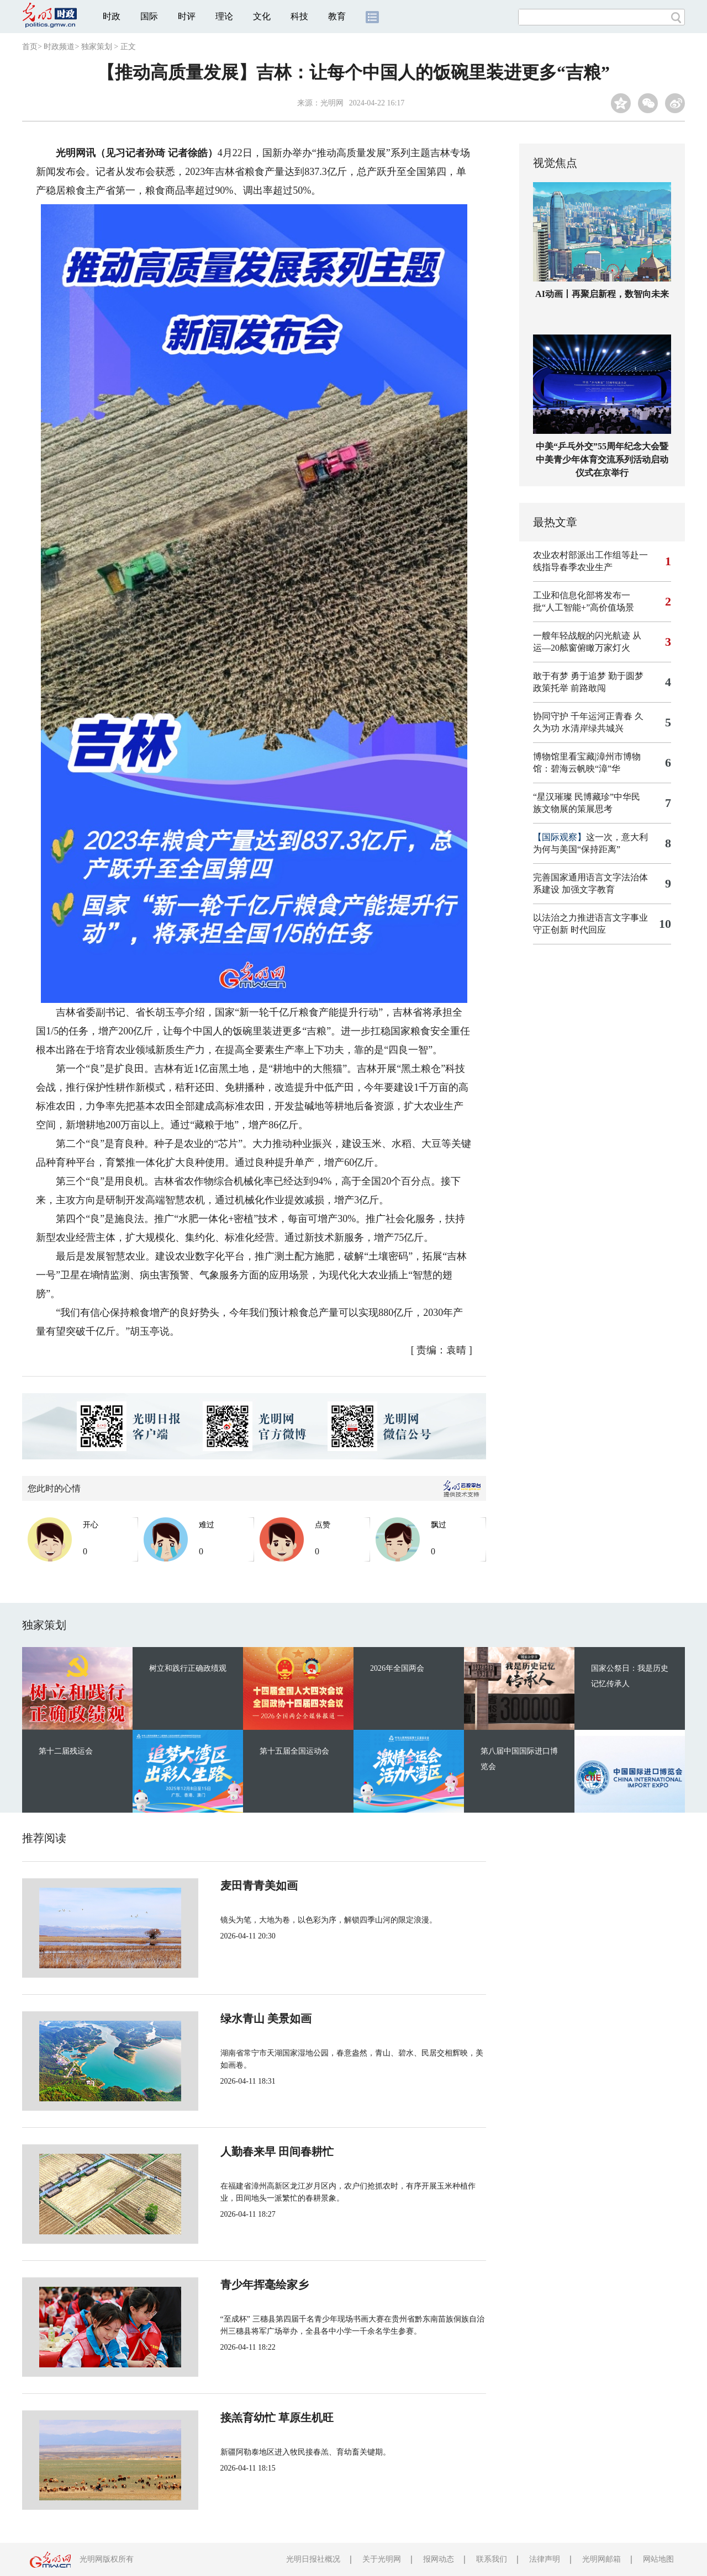 The width and height of the screenshot is (707, 2576). Describe the element at coordinates (601, 2559) in the screenshot. I see `光明网邮箱` at that location.